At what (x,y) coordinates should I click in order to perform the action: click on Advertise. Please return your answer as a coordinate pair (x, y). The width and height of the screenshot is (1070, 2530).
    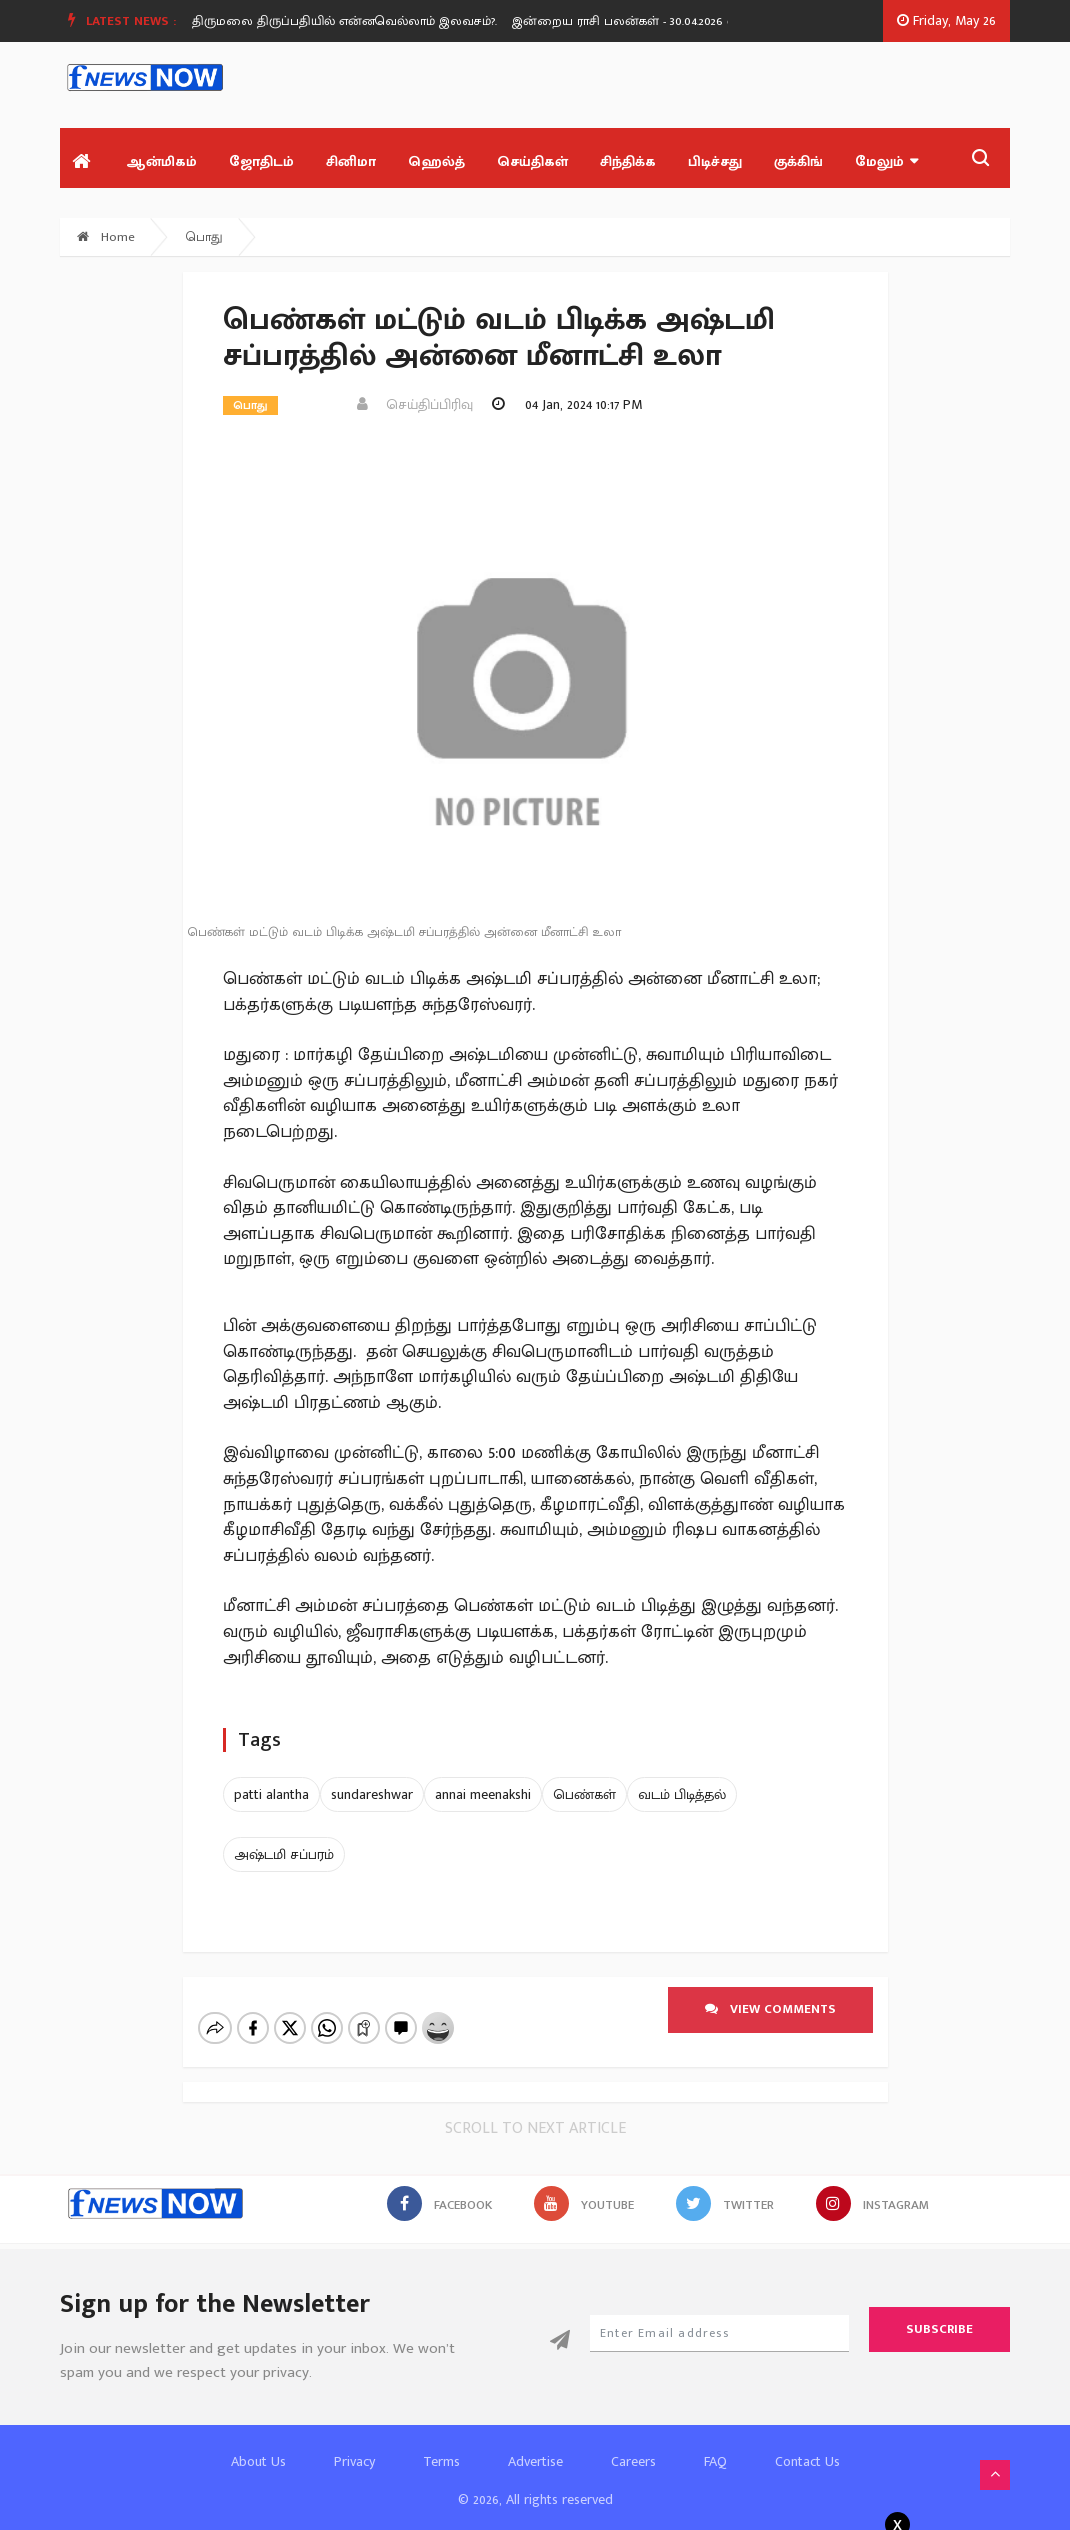
    Looking at the image, I should click on (535, 2444).